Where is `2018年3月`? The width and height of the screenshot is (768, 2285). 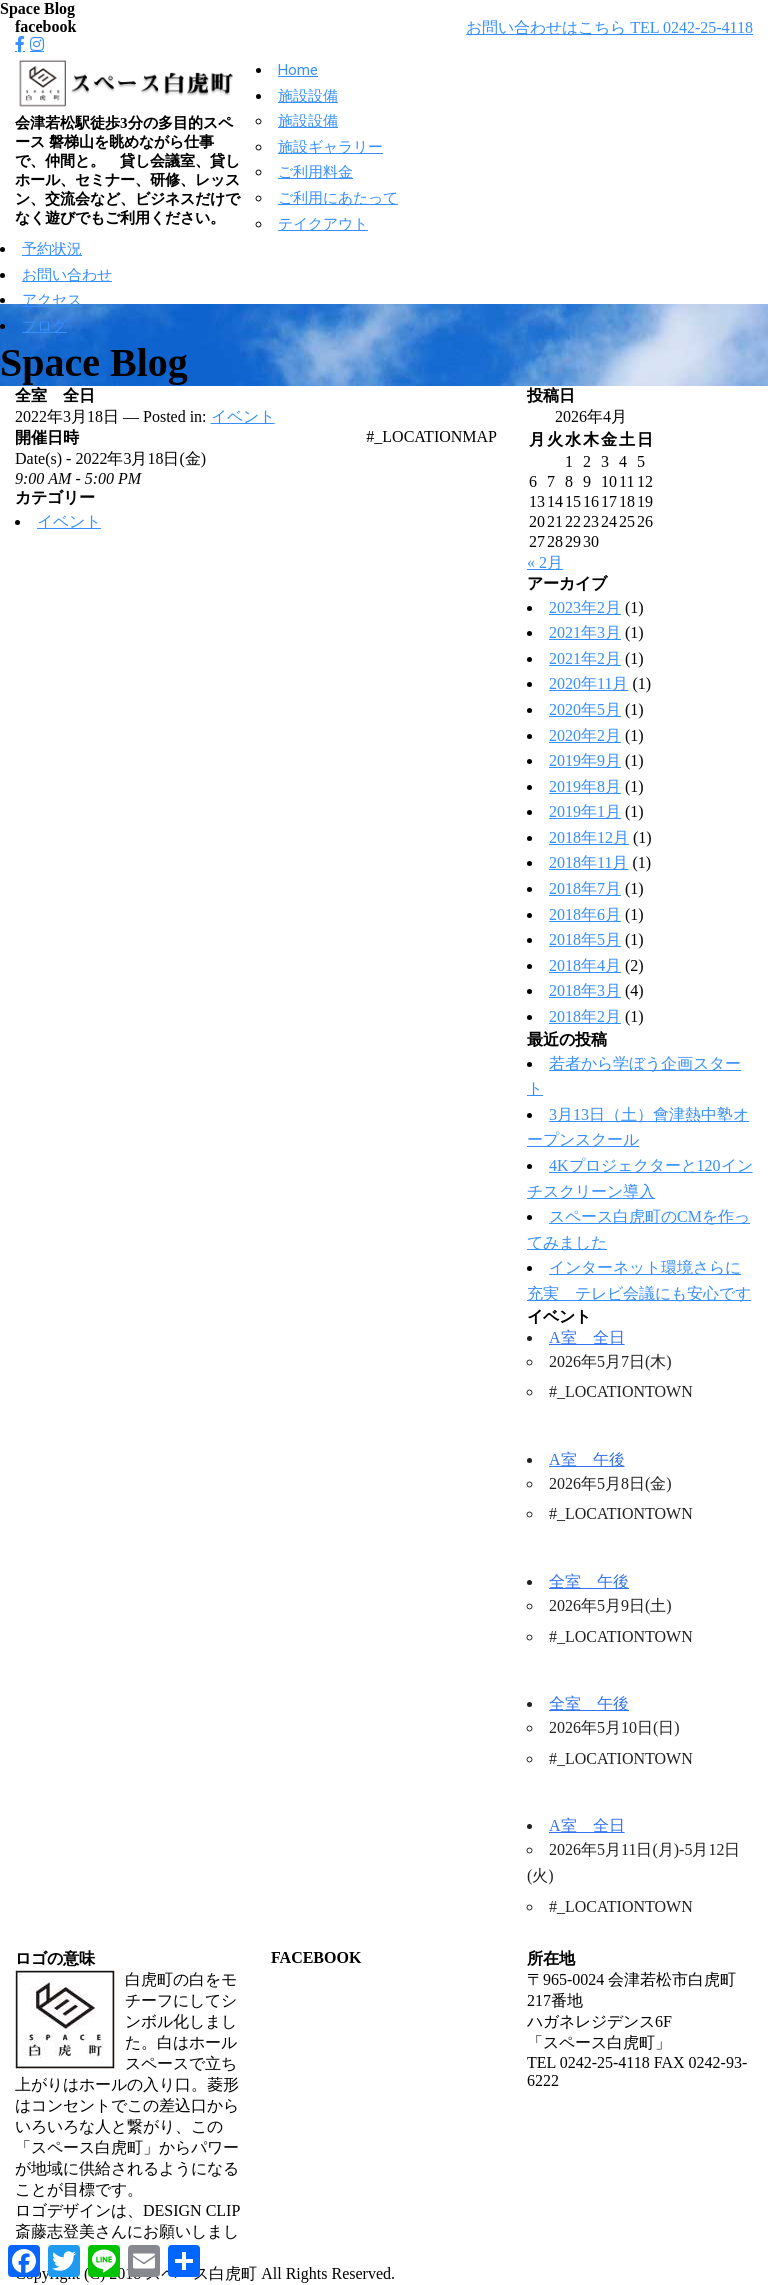 2018年3月 is located at coordinates (585, 990).